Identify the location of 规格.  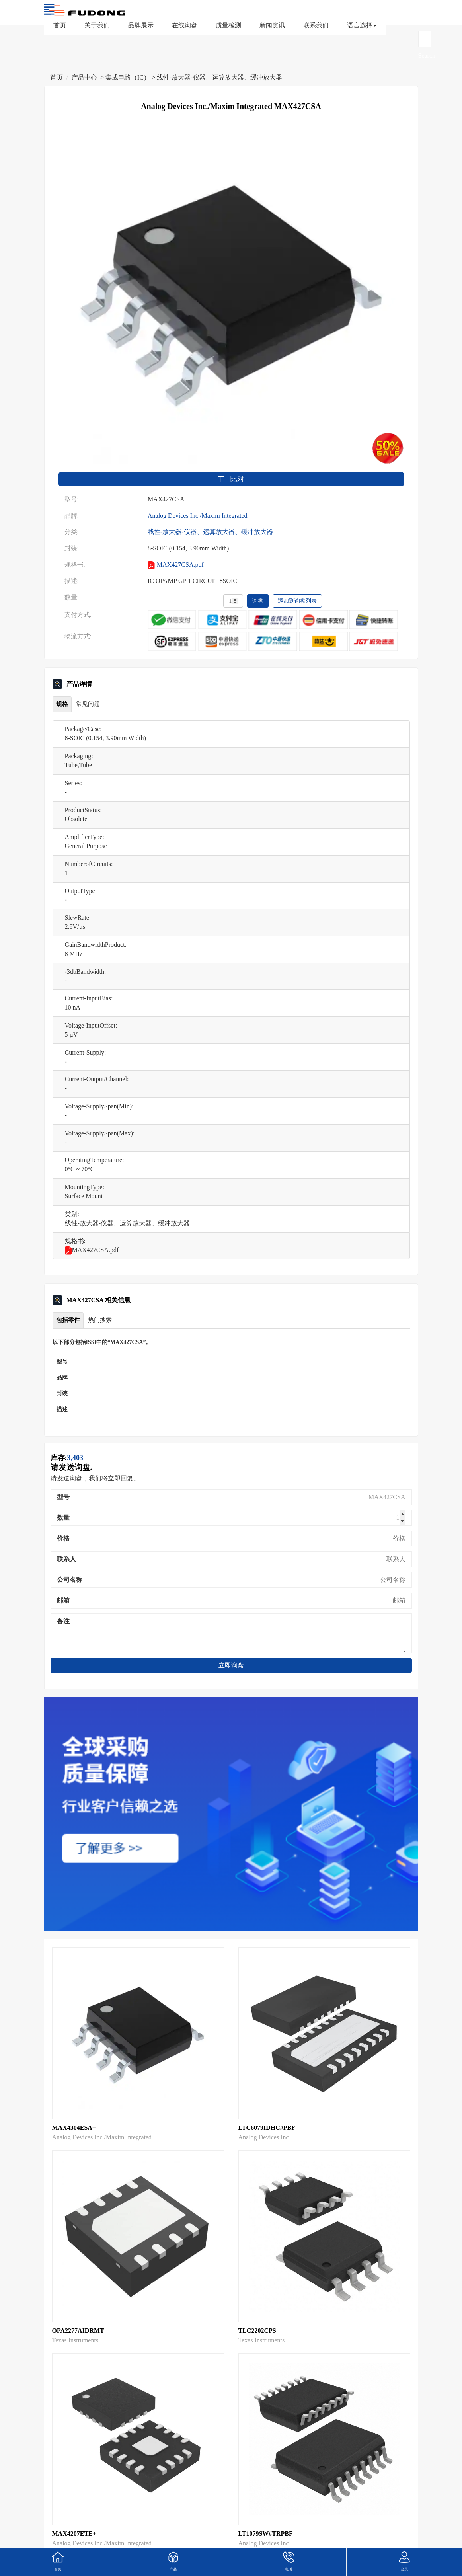
(62, 704).